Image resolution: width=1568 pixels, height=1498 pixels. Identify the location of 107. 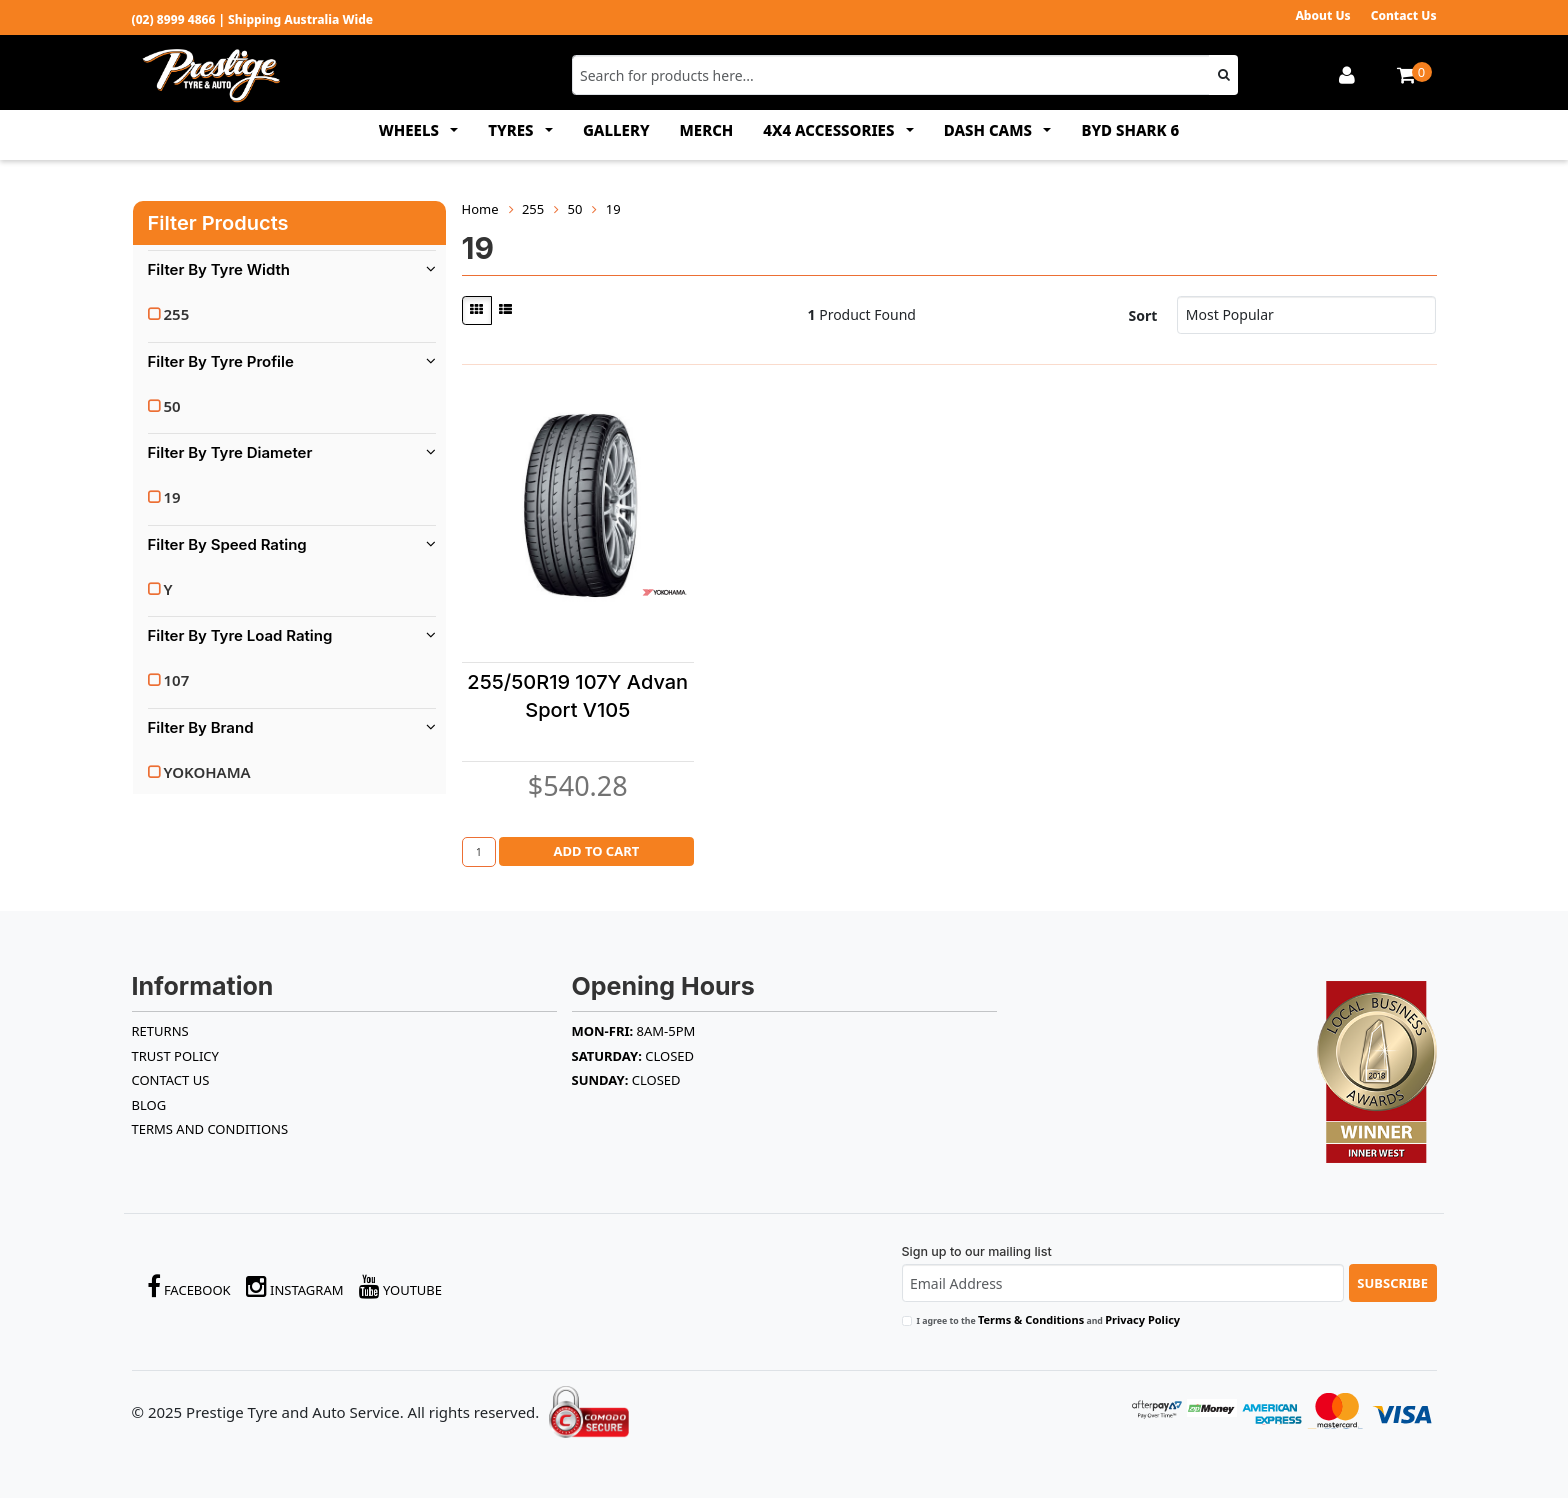
(177, 680).